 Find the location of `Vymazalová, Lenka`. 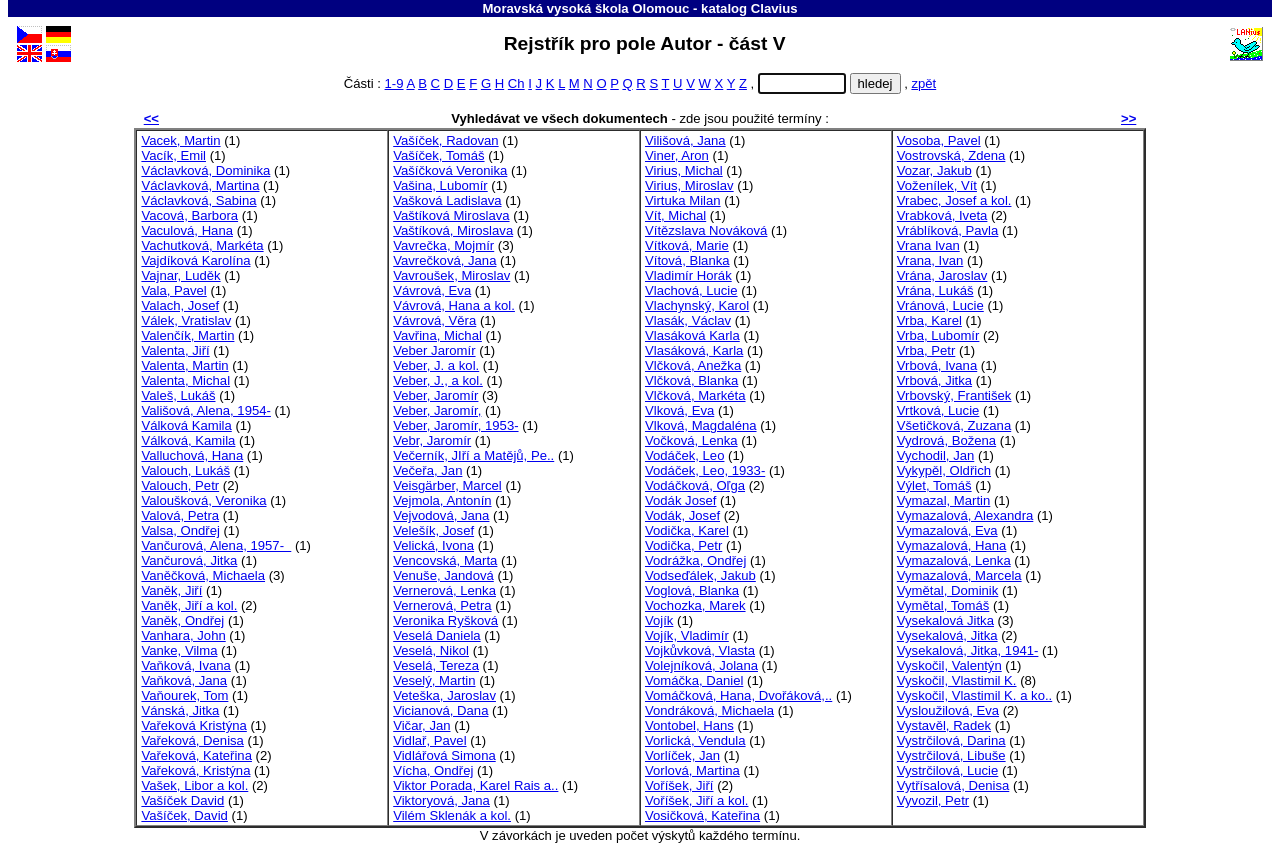

Vymazalová, Lenka is located at coordinates (954, 560).